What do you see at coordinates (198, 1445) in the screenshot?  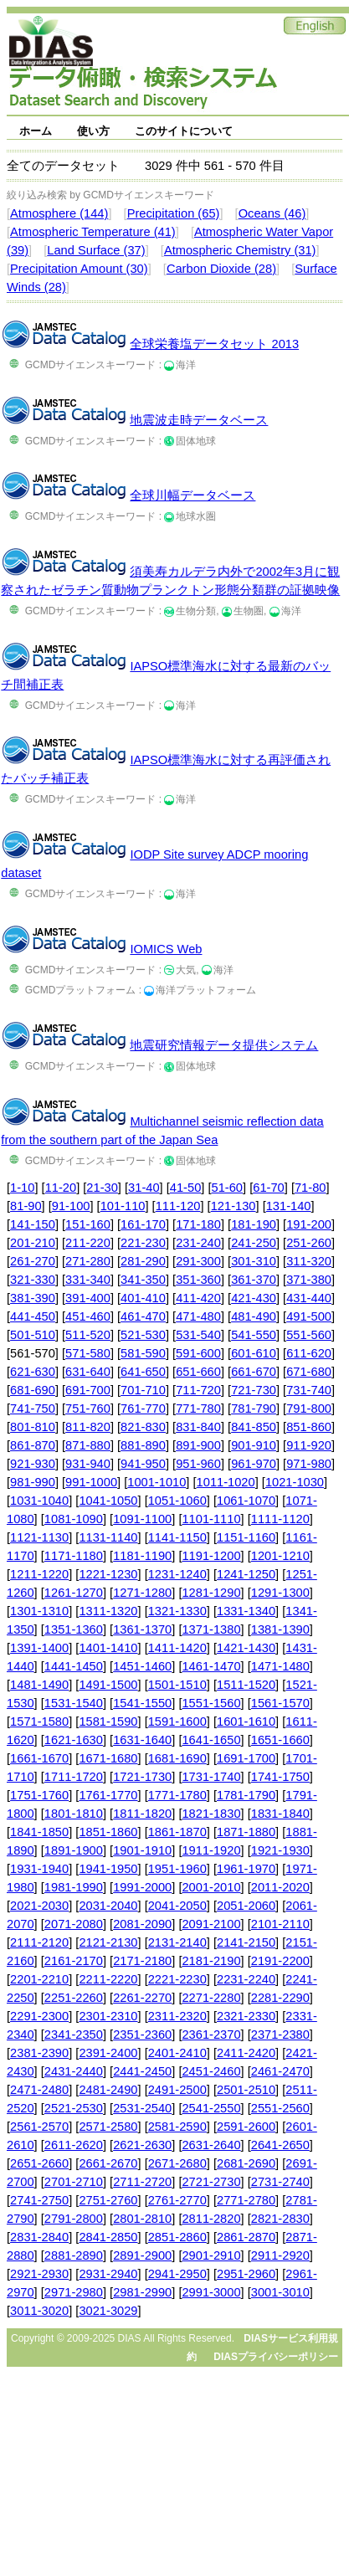 I see `891-900` at bounding box center [198, 1445].